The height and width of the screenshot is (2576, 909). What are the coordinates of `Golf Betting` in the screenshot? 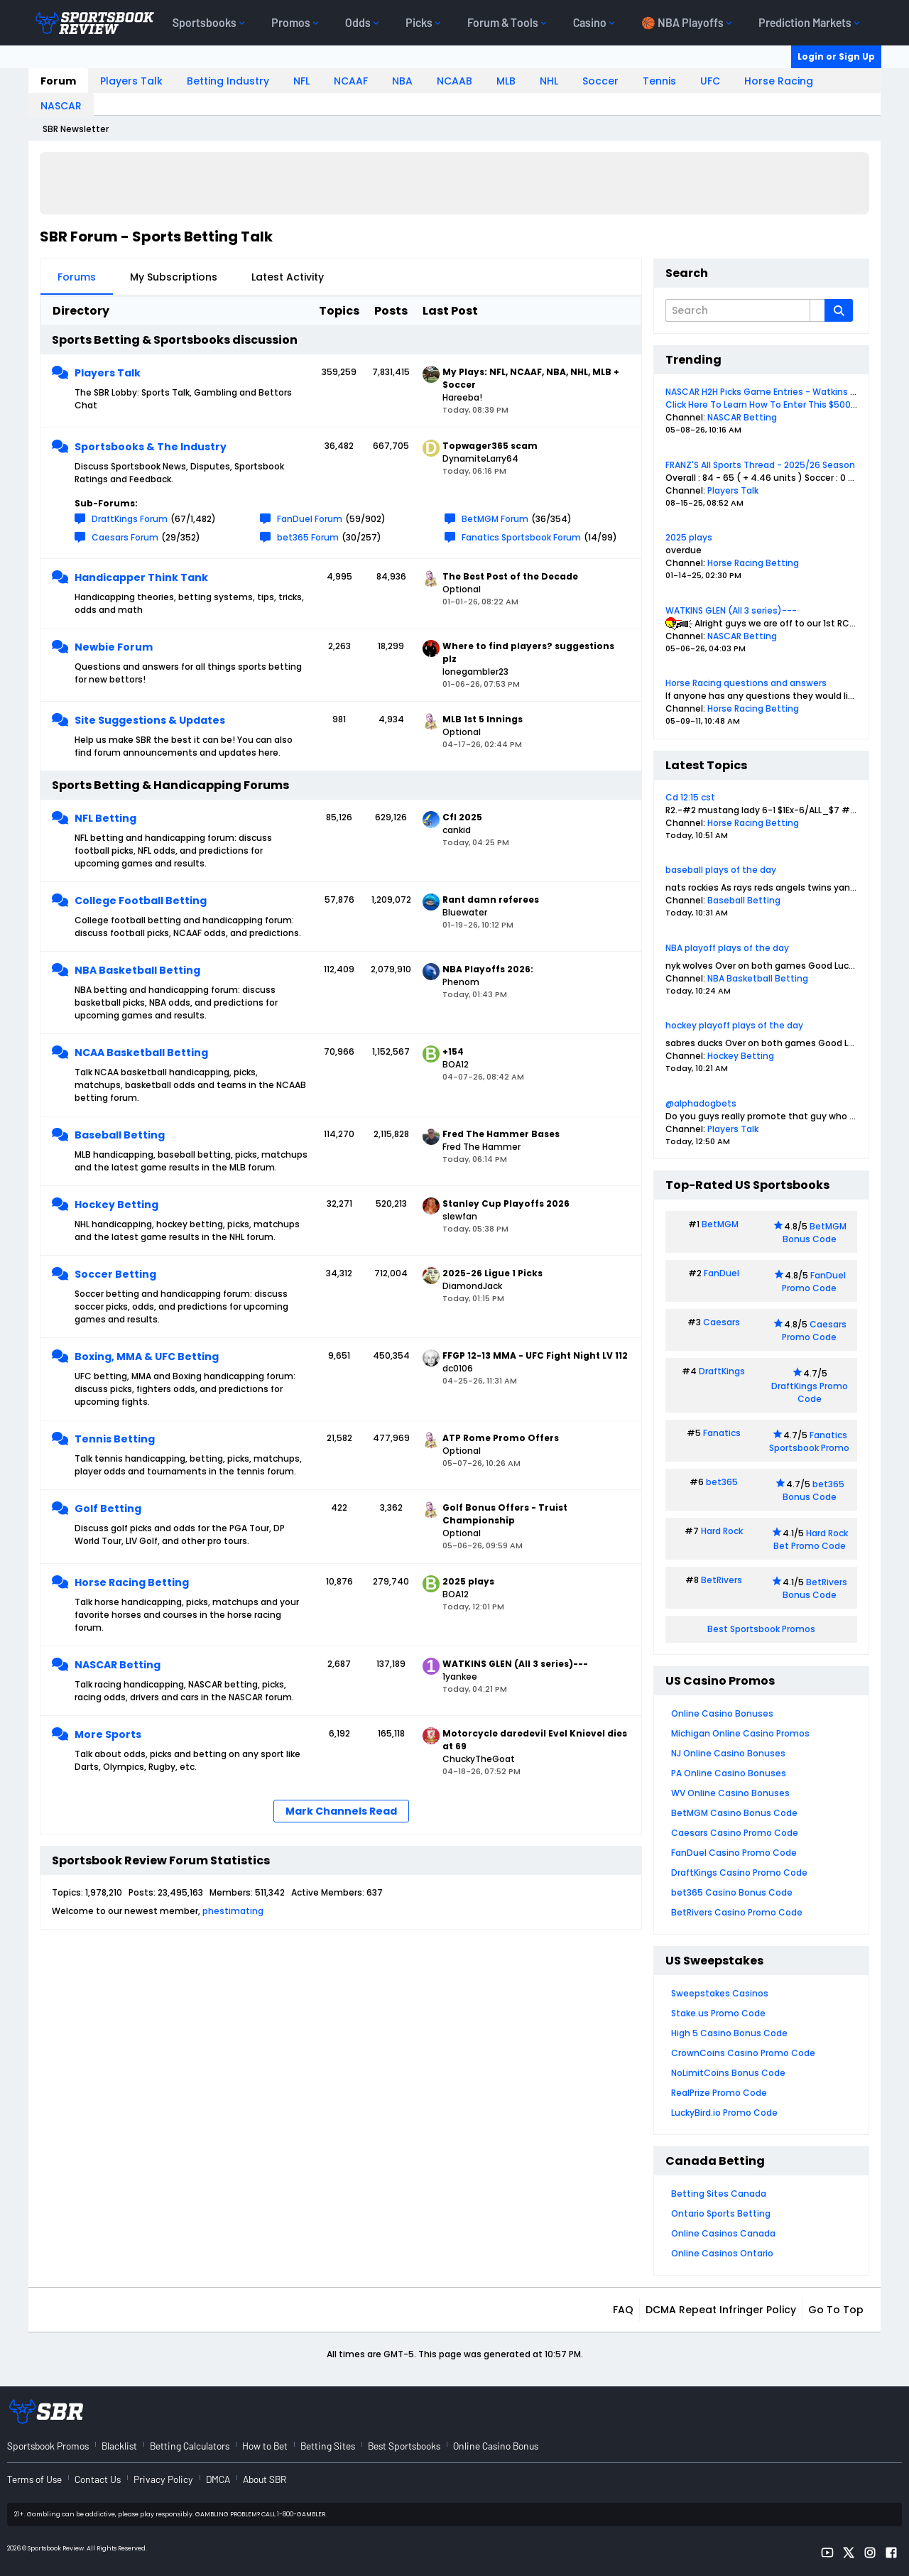 It's located at (108, 1508).